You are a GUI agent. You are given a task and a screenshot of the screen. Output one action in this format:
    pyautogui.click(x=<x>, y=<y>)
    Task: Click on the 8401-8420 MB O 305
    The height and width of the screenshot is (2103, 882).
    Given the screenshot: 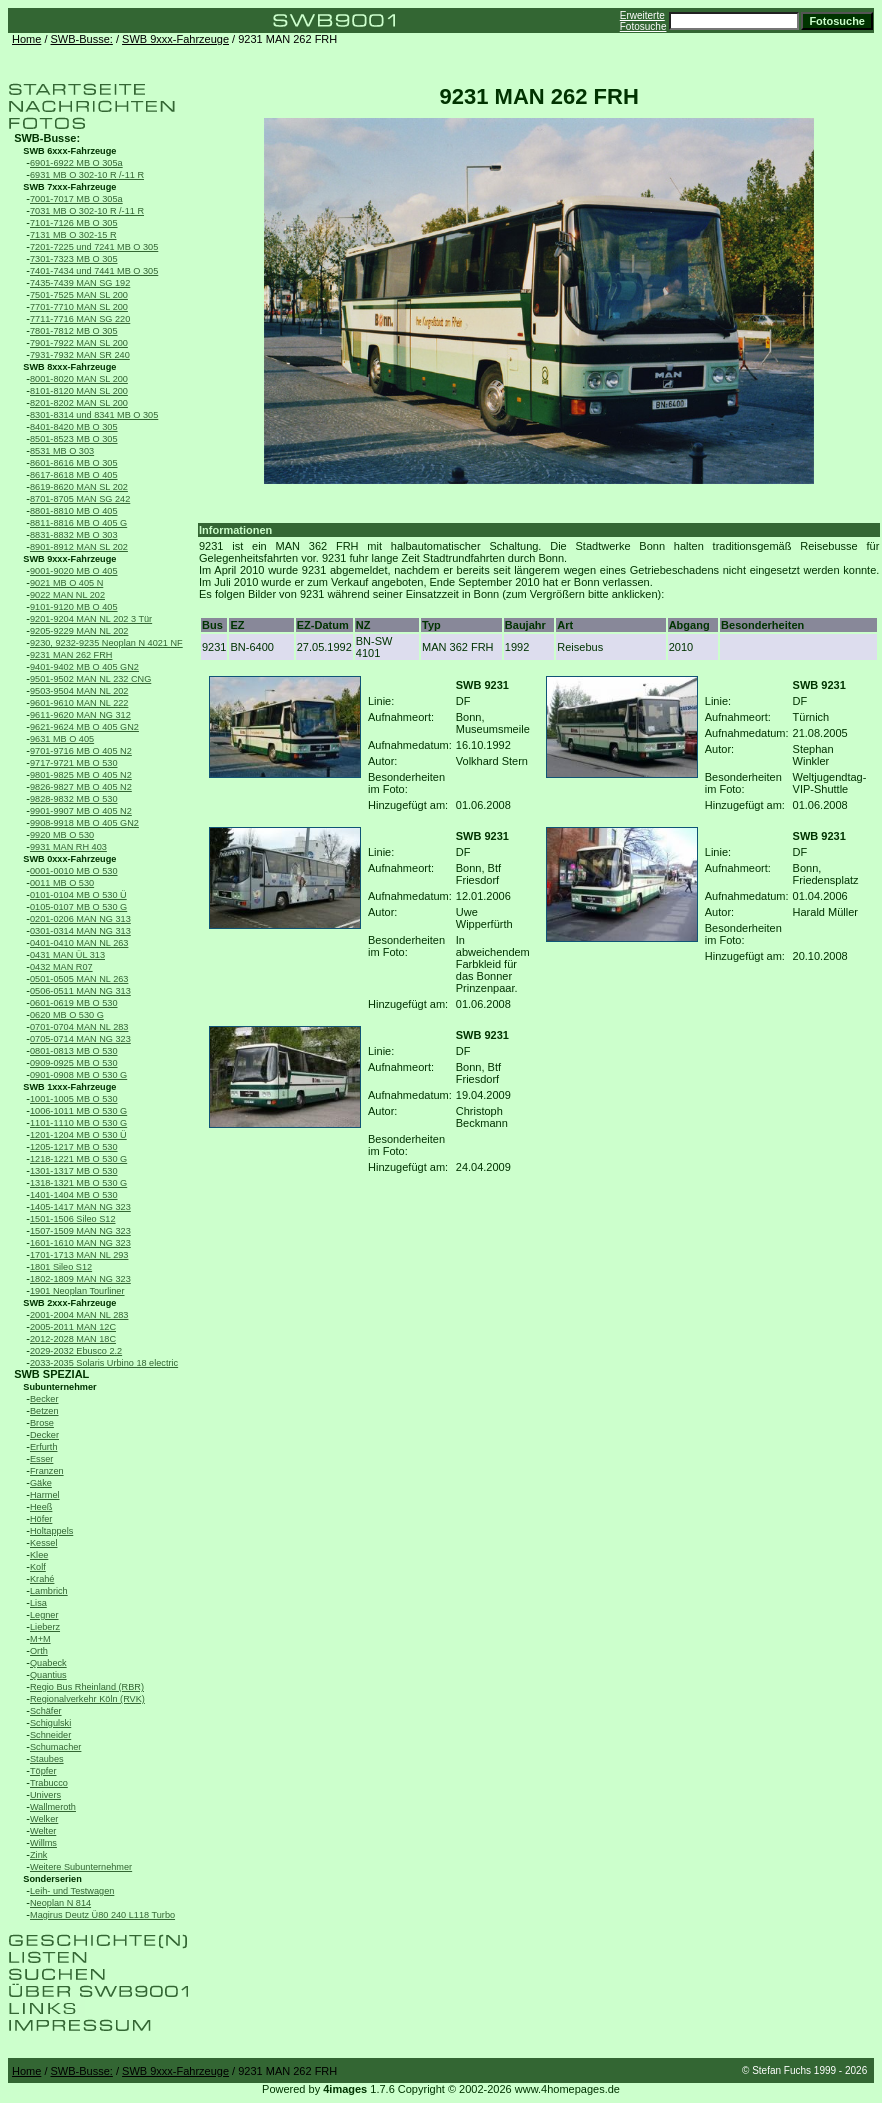 What is the action you would take?
    pyautogui.click(x=74, y=427)
    